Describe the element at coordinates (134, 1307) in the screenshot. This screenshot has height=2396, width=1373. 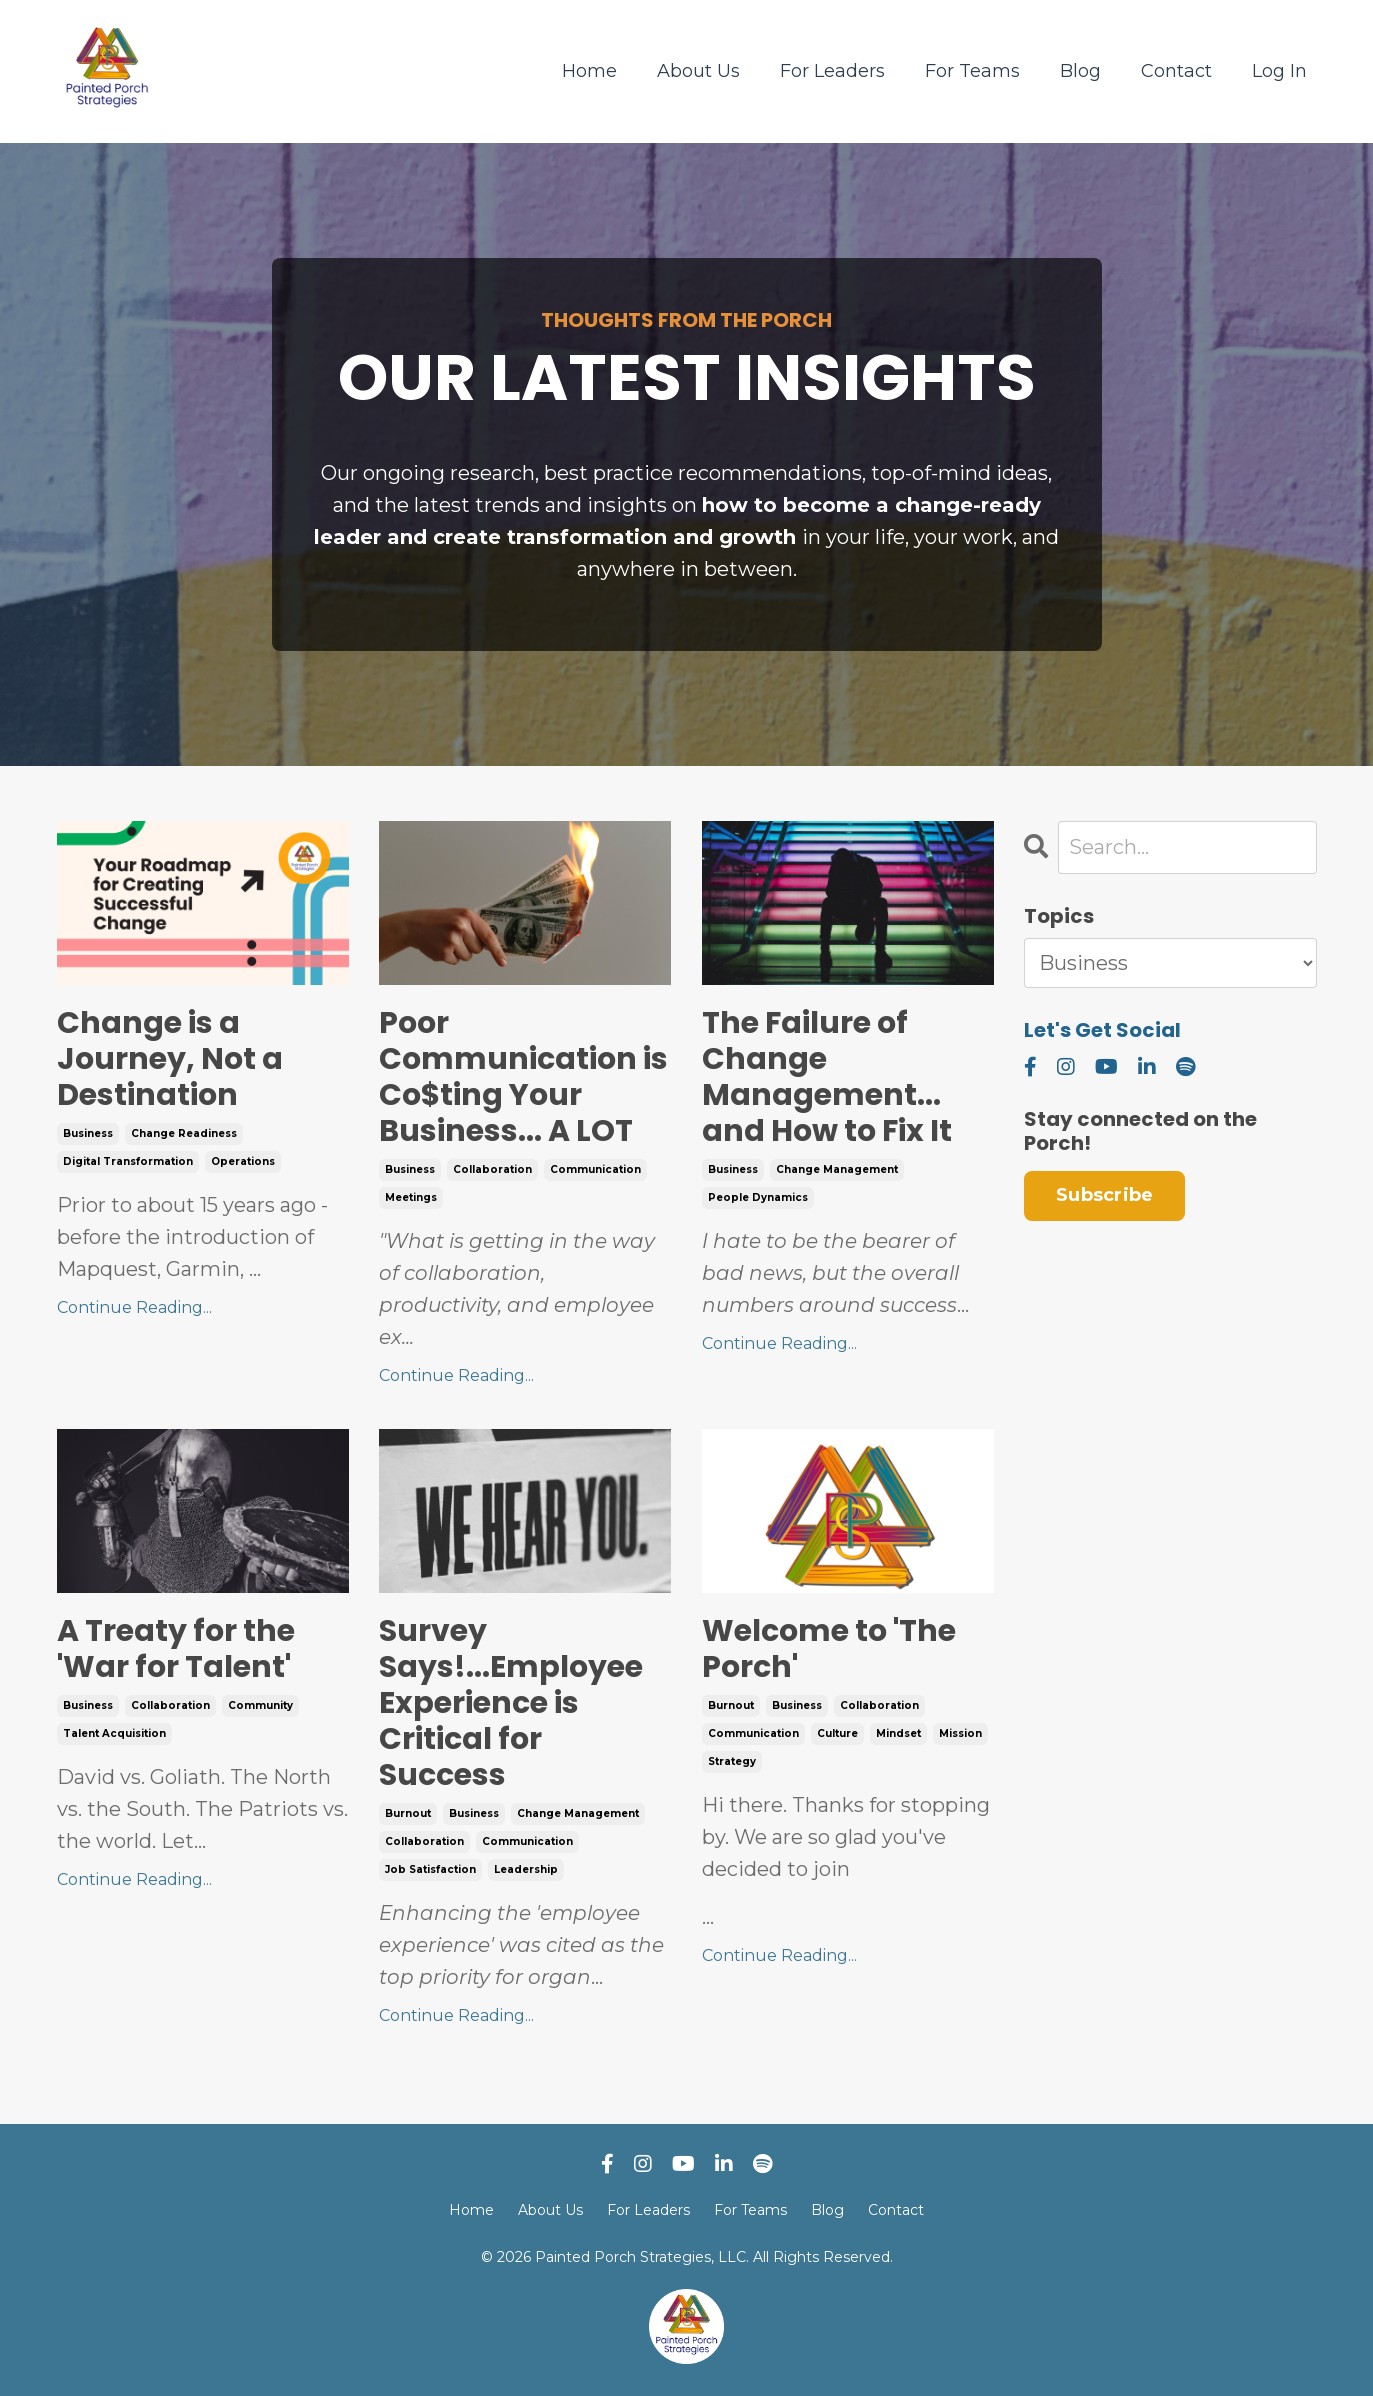
I see `Continue Reading...` at that location.